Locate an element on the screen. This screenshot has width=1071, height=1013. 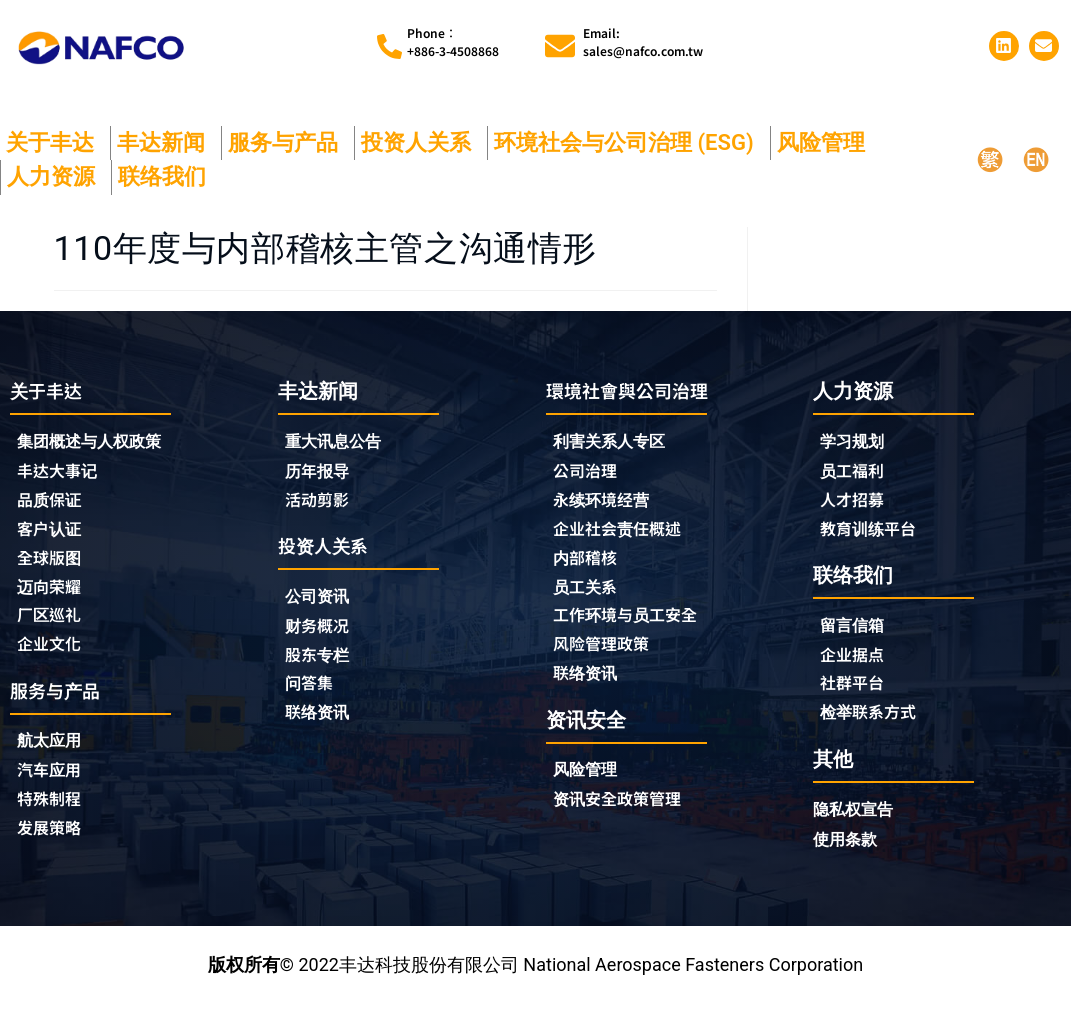
风险管理政策 is located at coordinates (607, 653).